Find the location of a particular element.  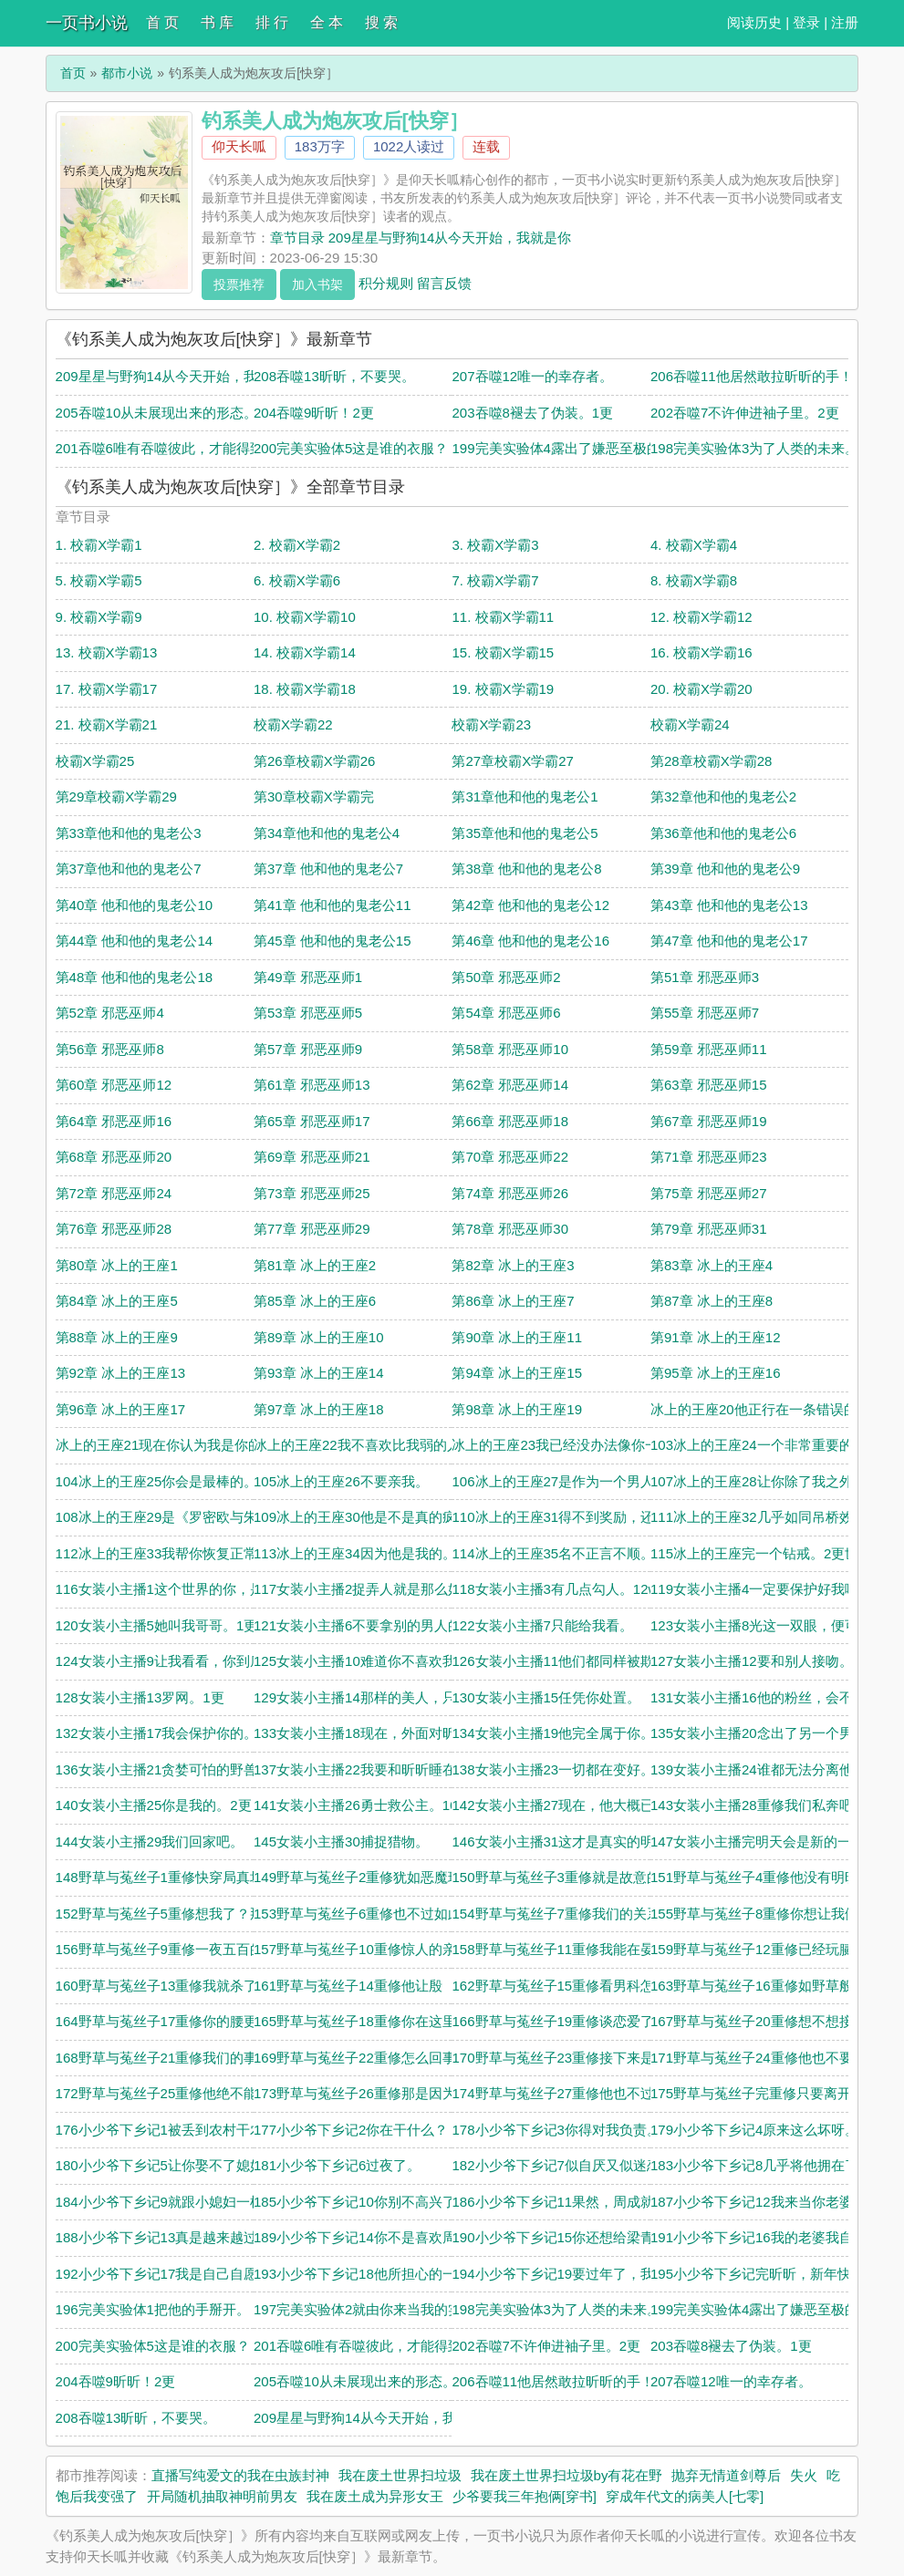

154野草与菟丝子7重修我们的关系， is located at coordinates (562, 1913).